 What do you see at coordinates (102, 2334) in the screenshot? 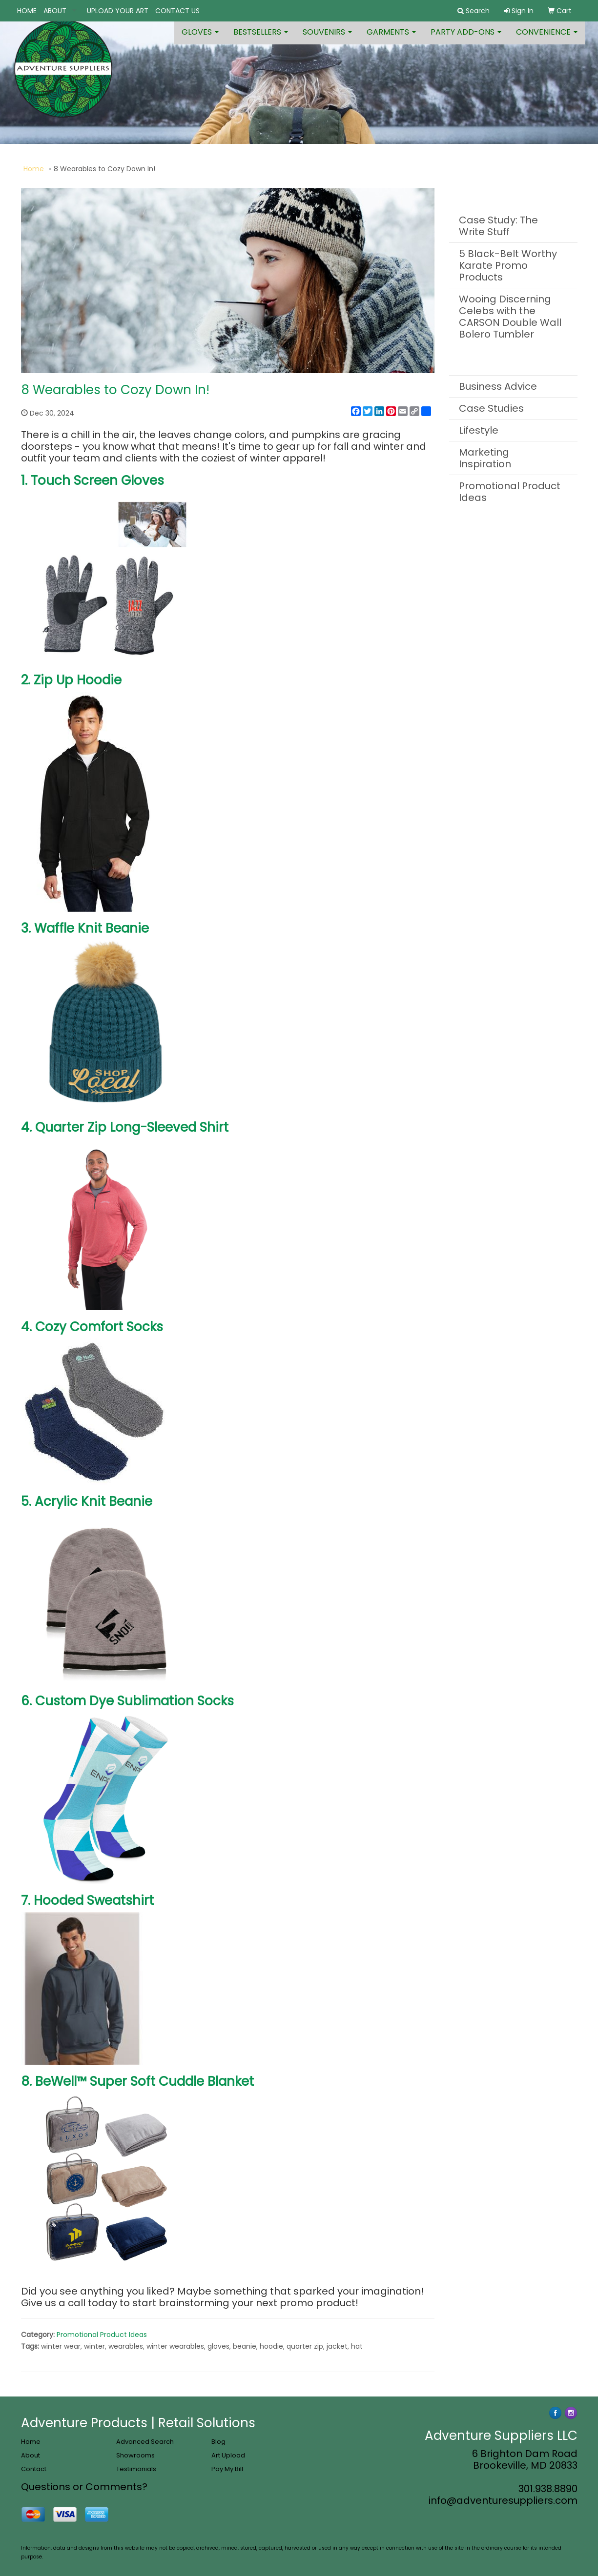
I see `Promotional Product Ideas` at bounding box center [102, 2334].